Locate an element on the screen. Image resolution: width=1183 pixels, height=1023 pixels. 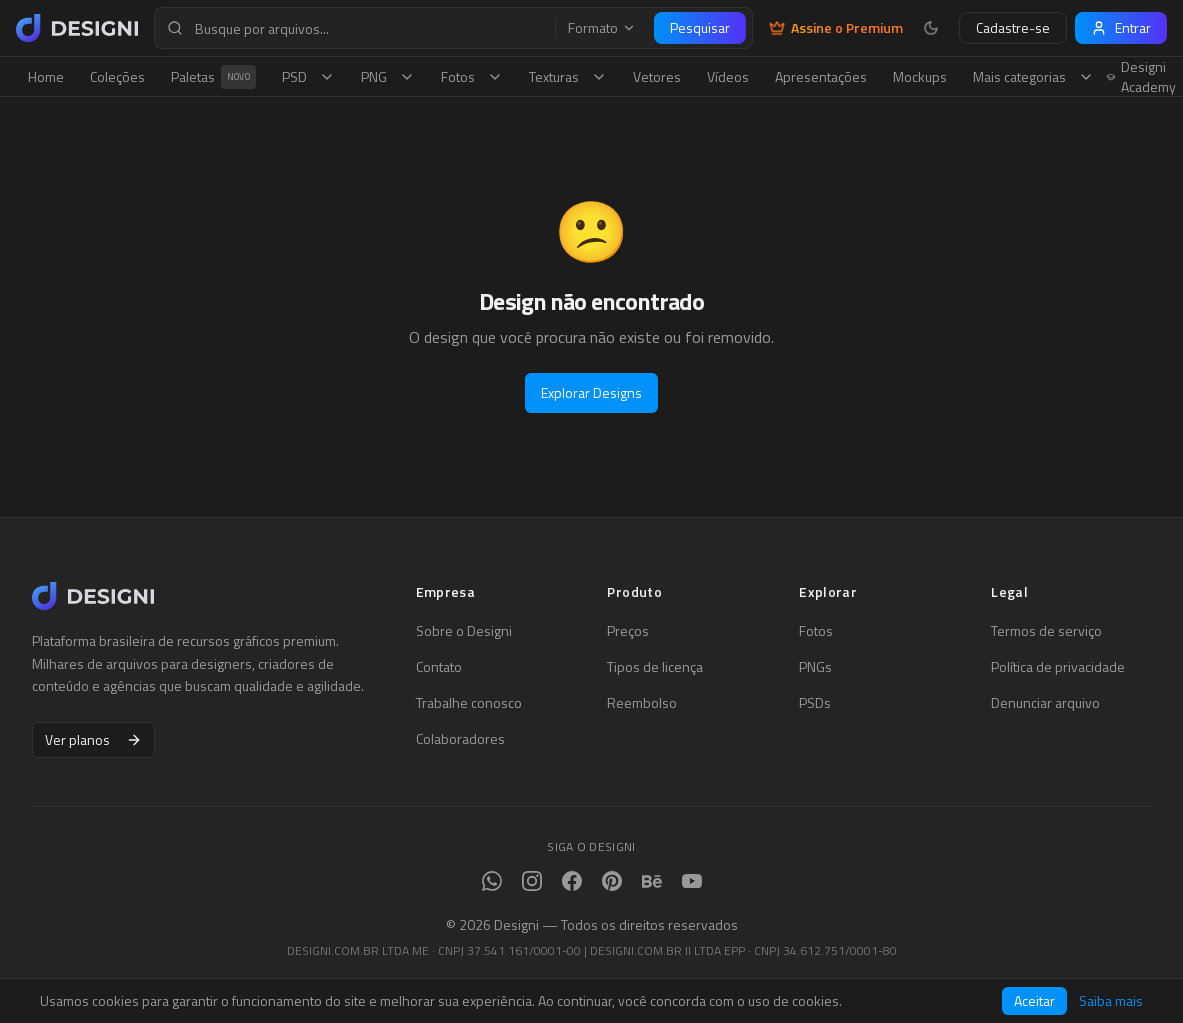
Política de privacidade is located at coordinates (1058, 667).